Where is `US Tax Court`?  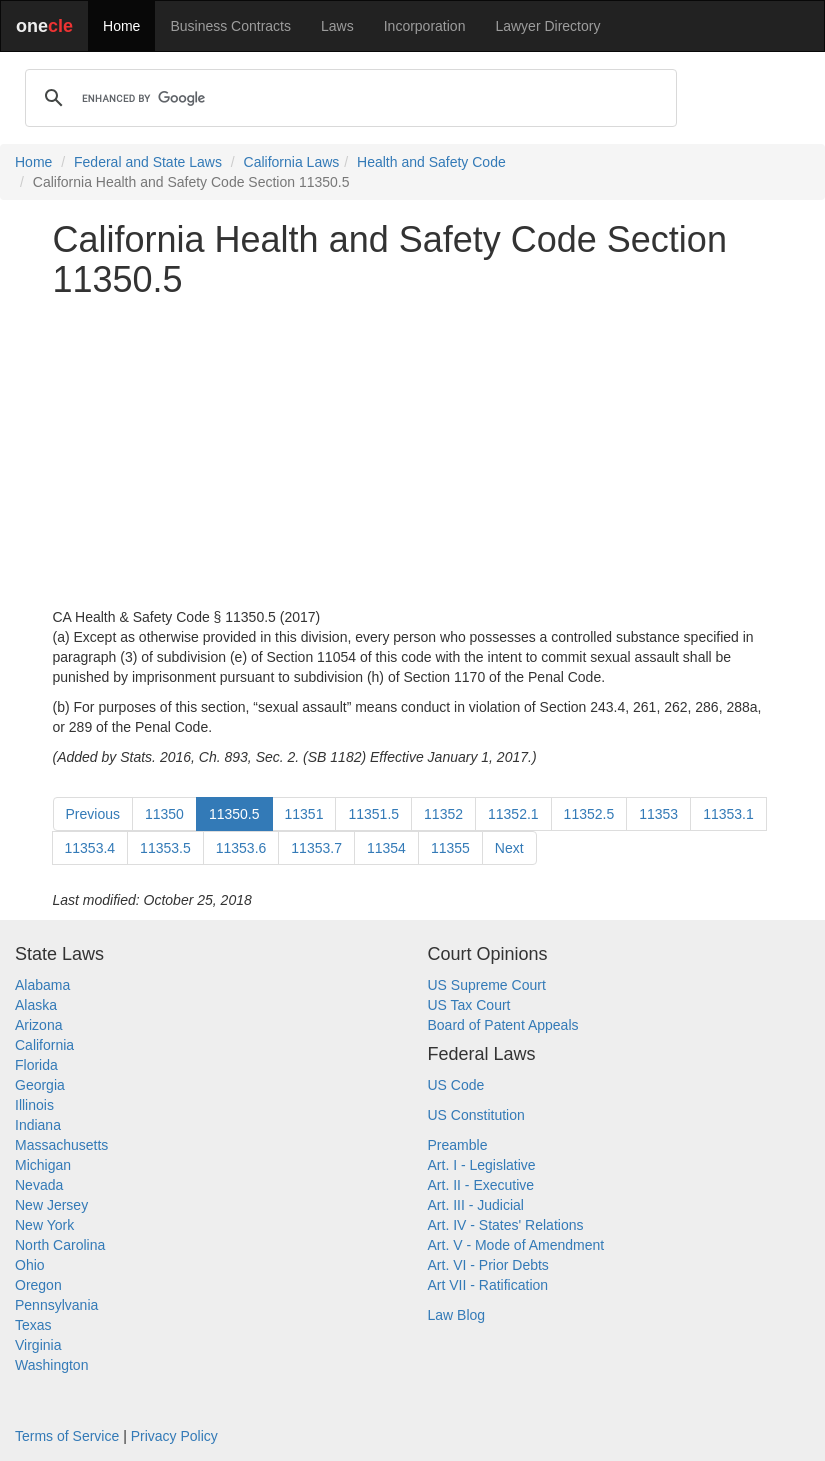 US Tax Court is located at coordinates (469, 1005).